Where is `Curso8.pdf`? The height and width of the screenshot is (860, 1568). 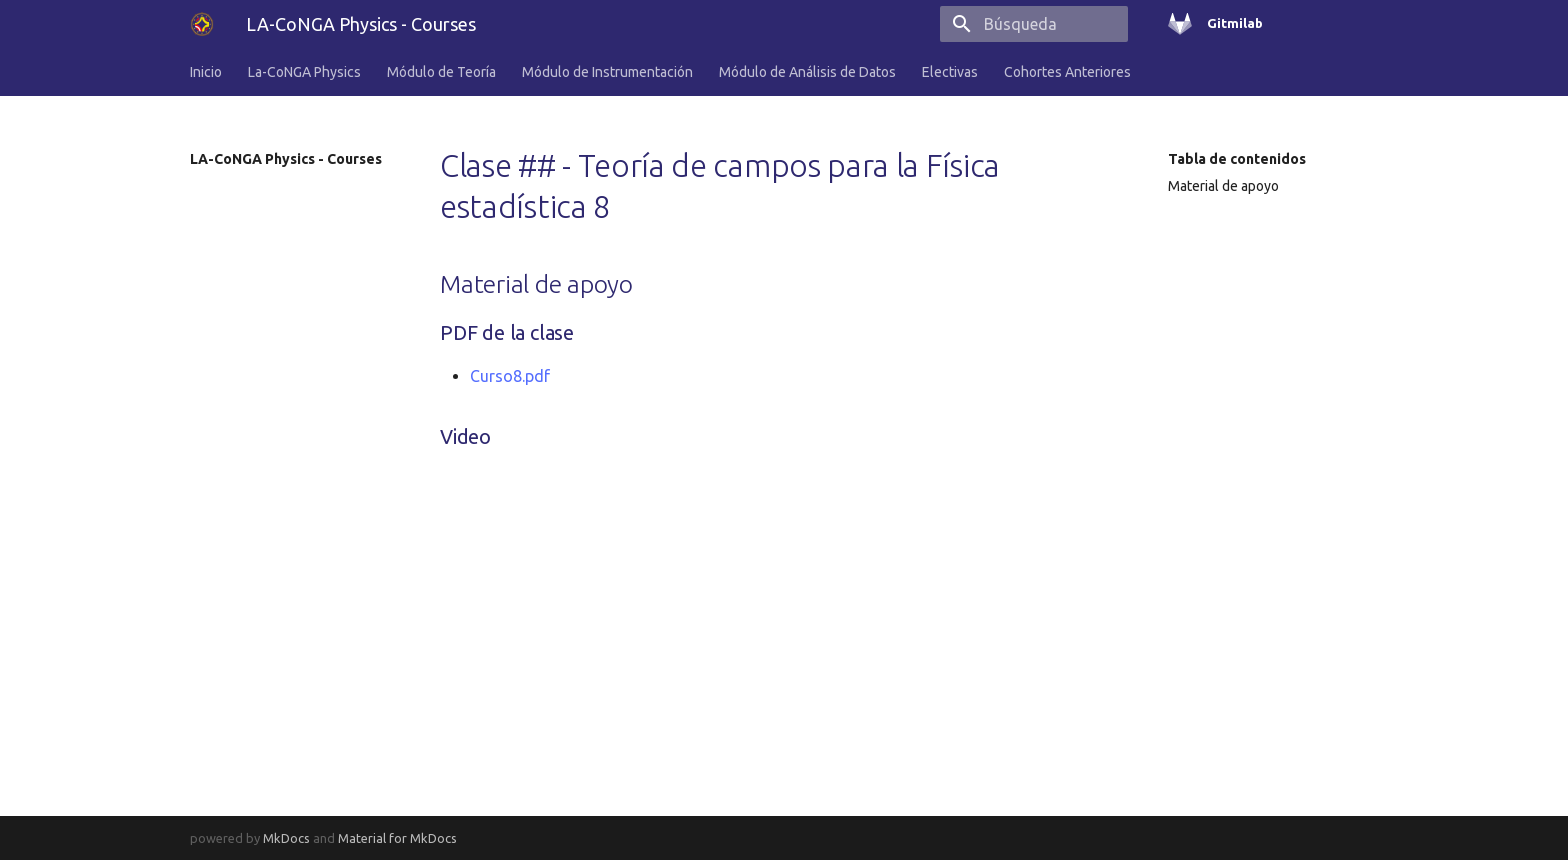
Curso8.pdf is located at coordinates (510, 376).